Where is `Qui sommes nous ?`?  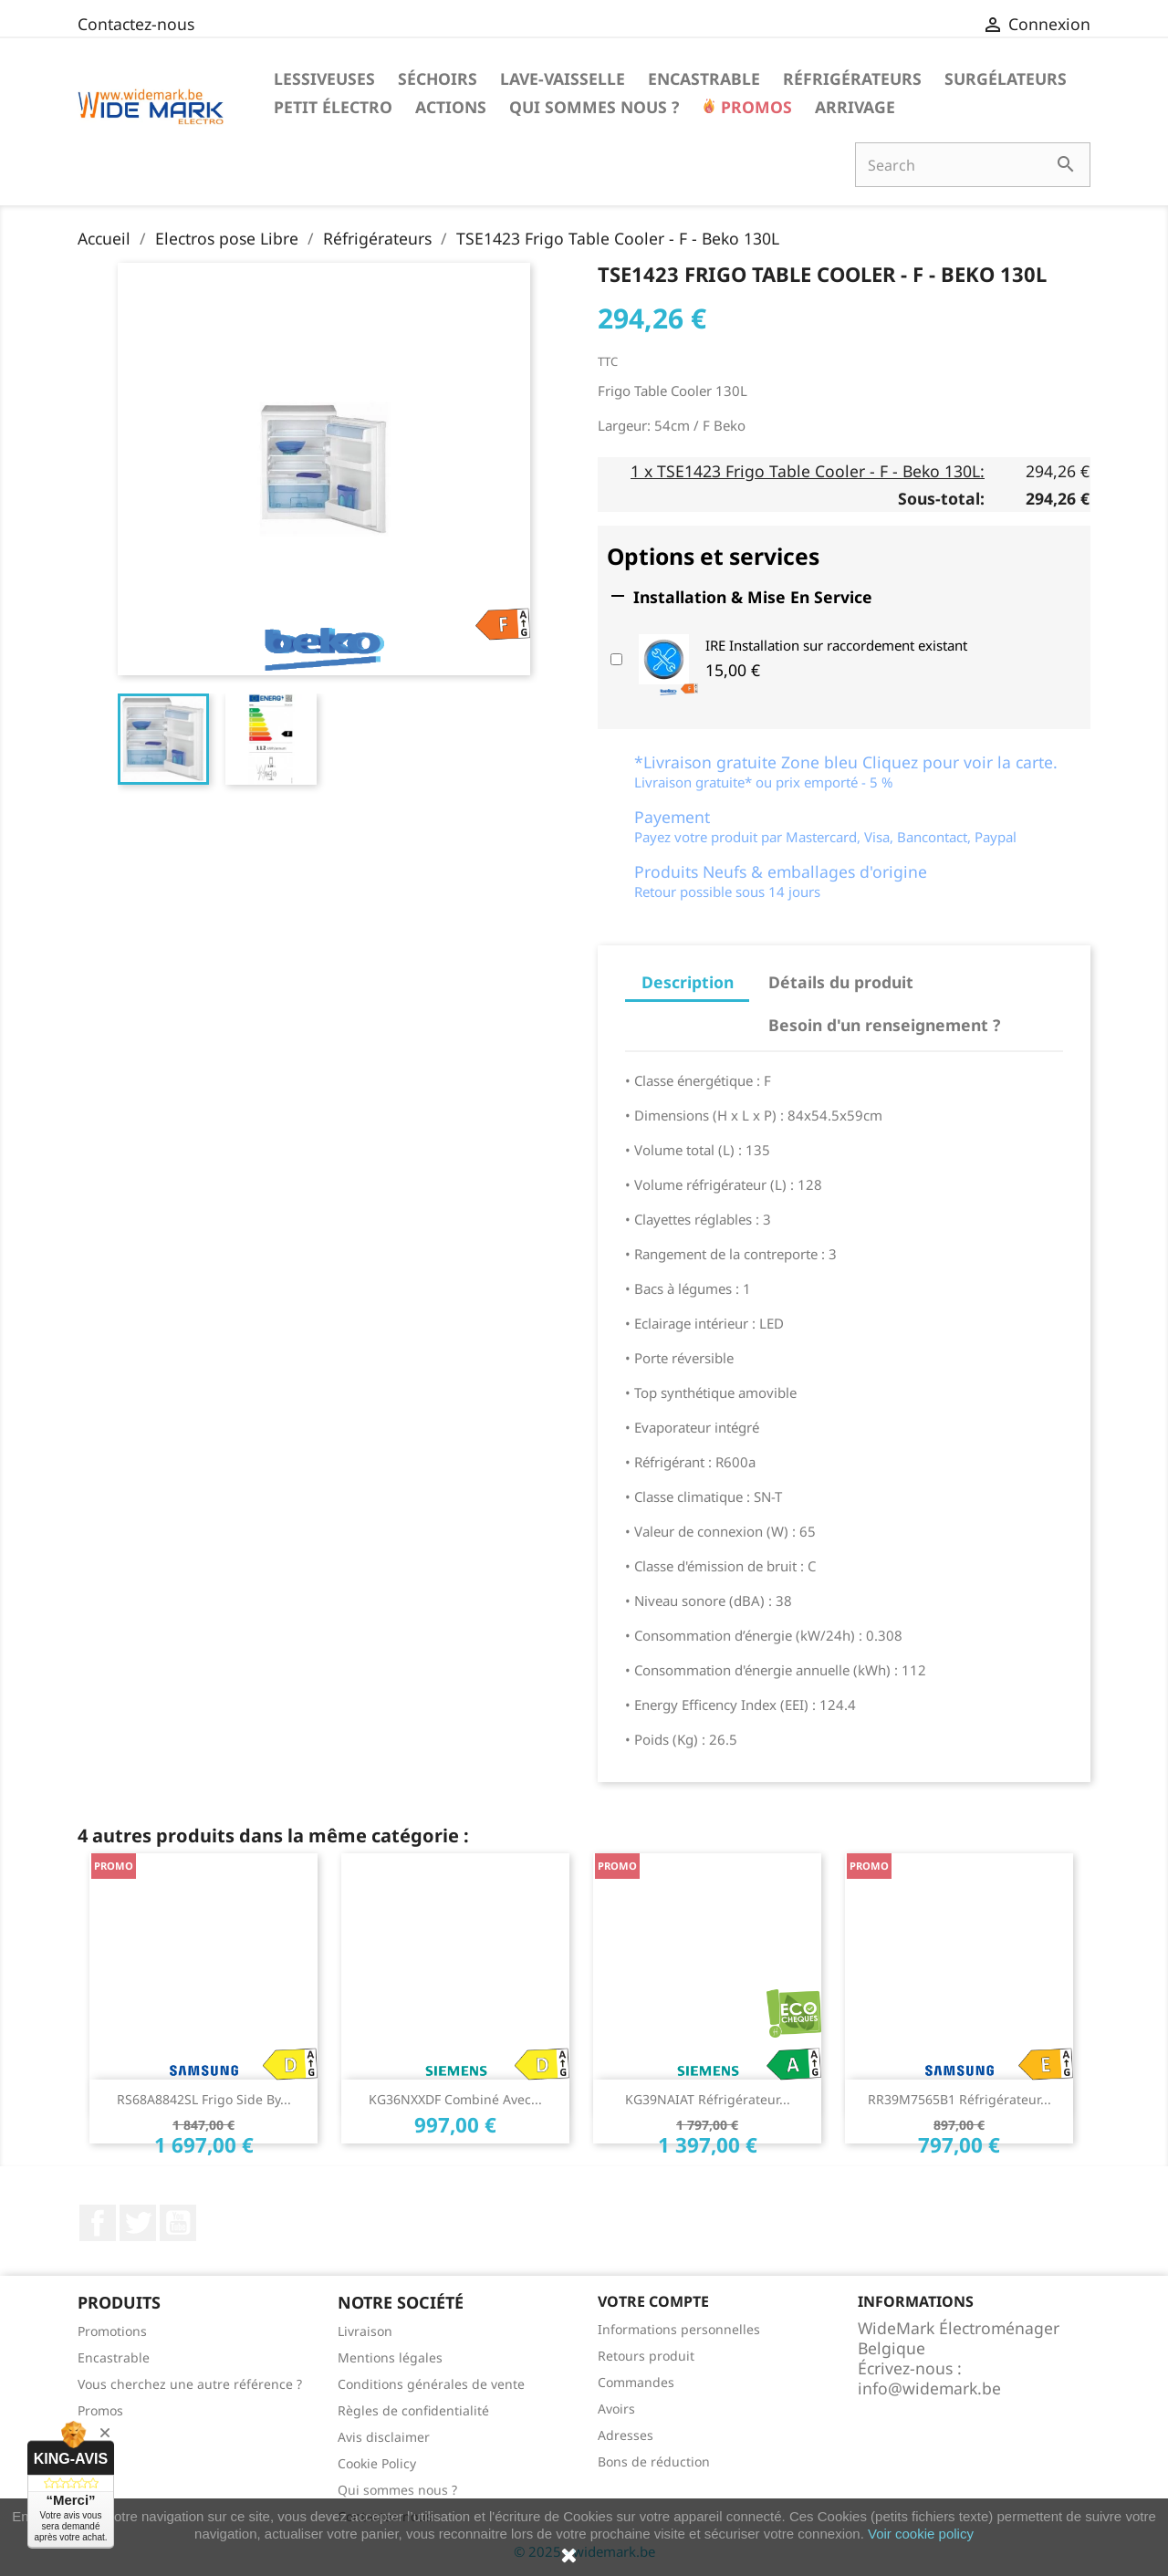 Qui sommes nous ? is located at coordinates (594, 107).